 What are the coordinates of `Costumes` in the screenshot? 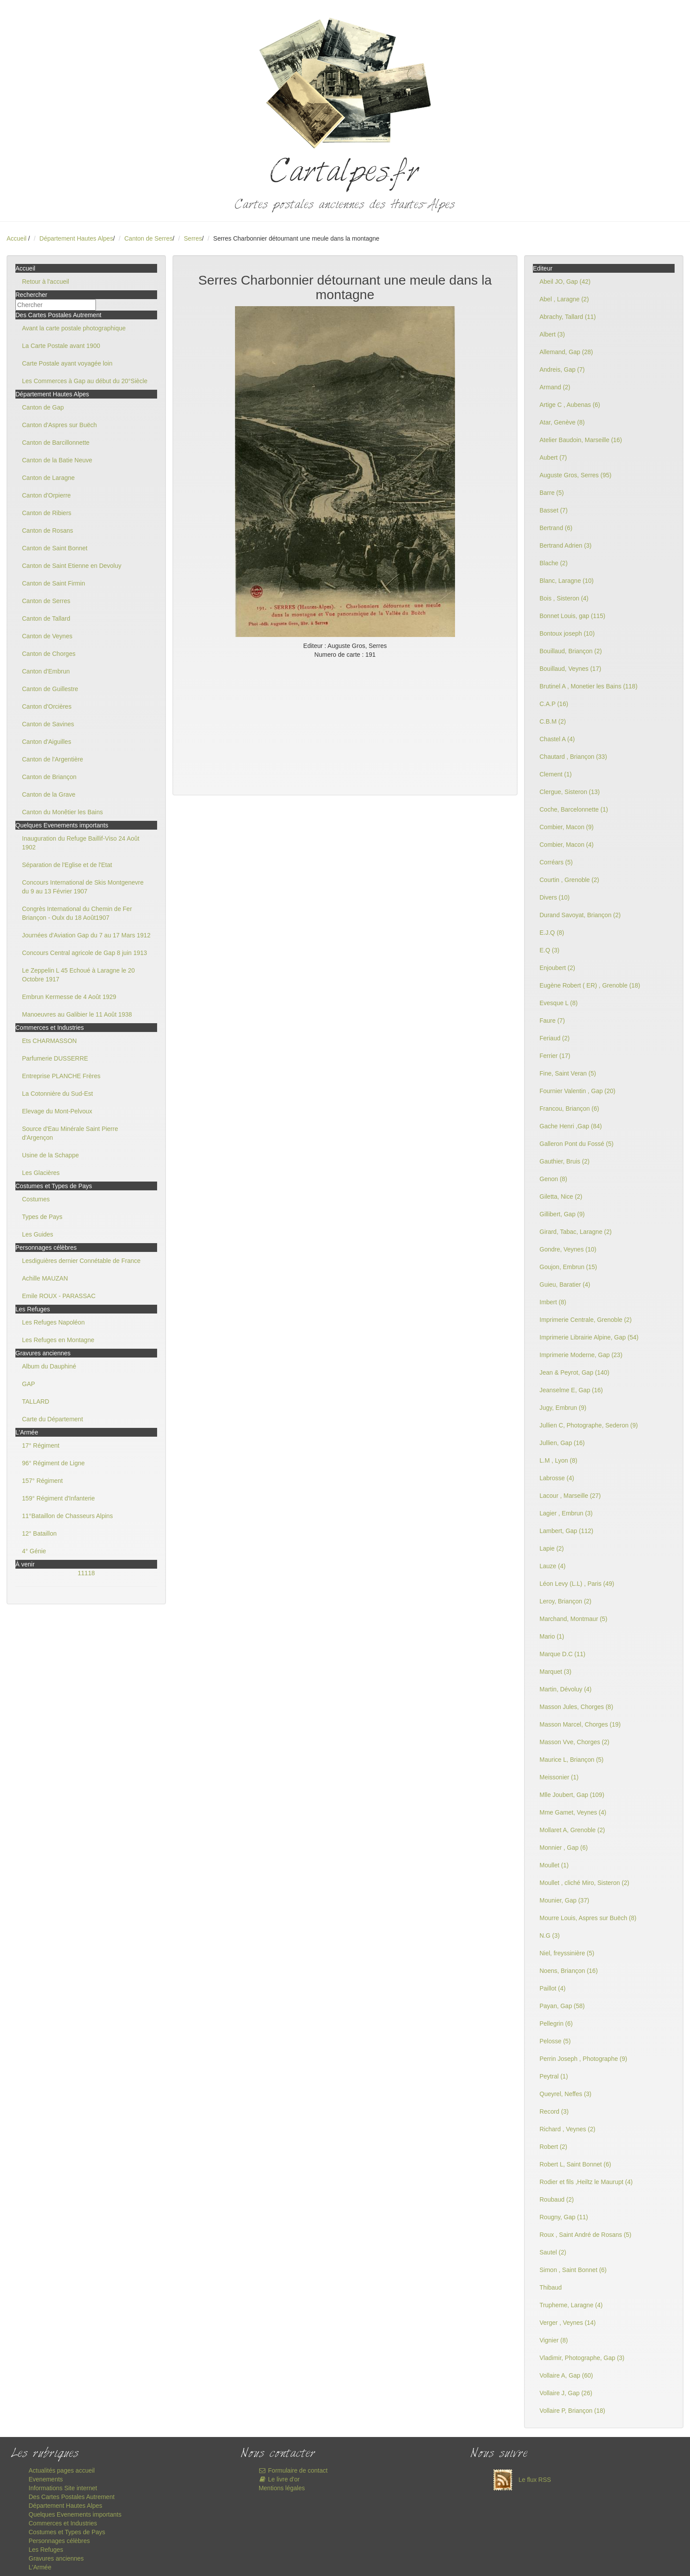 It's located at (36, 1199).